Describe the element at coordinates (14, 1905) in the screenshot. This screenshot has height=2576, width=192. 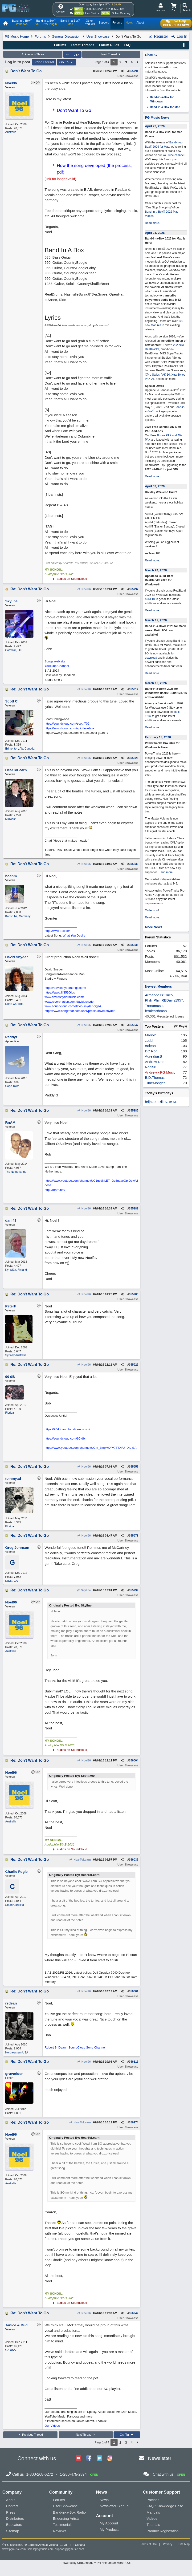
I see `South Carolina` at that location.